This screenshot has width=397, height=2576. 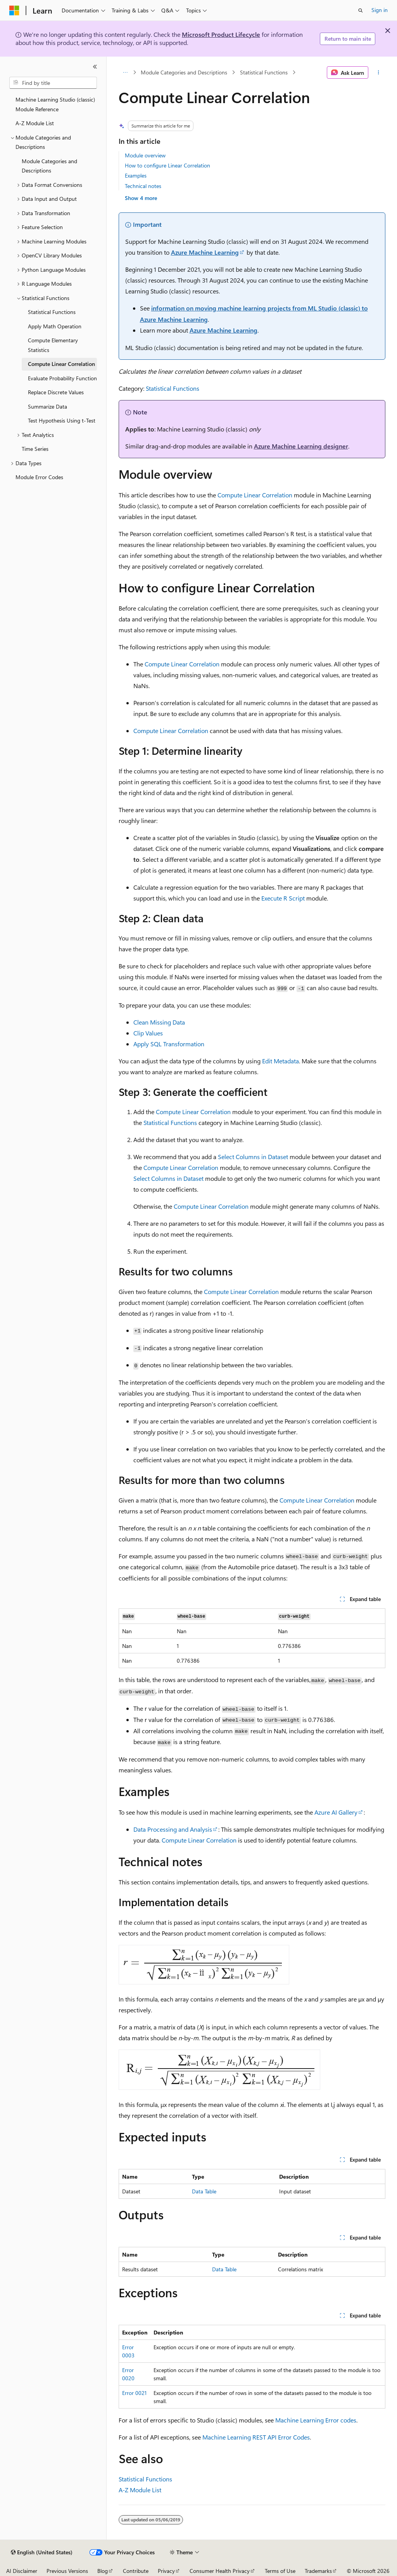 I want to click on [combobox], so click(x=53, y=83).